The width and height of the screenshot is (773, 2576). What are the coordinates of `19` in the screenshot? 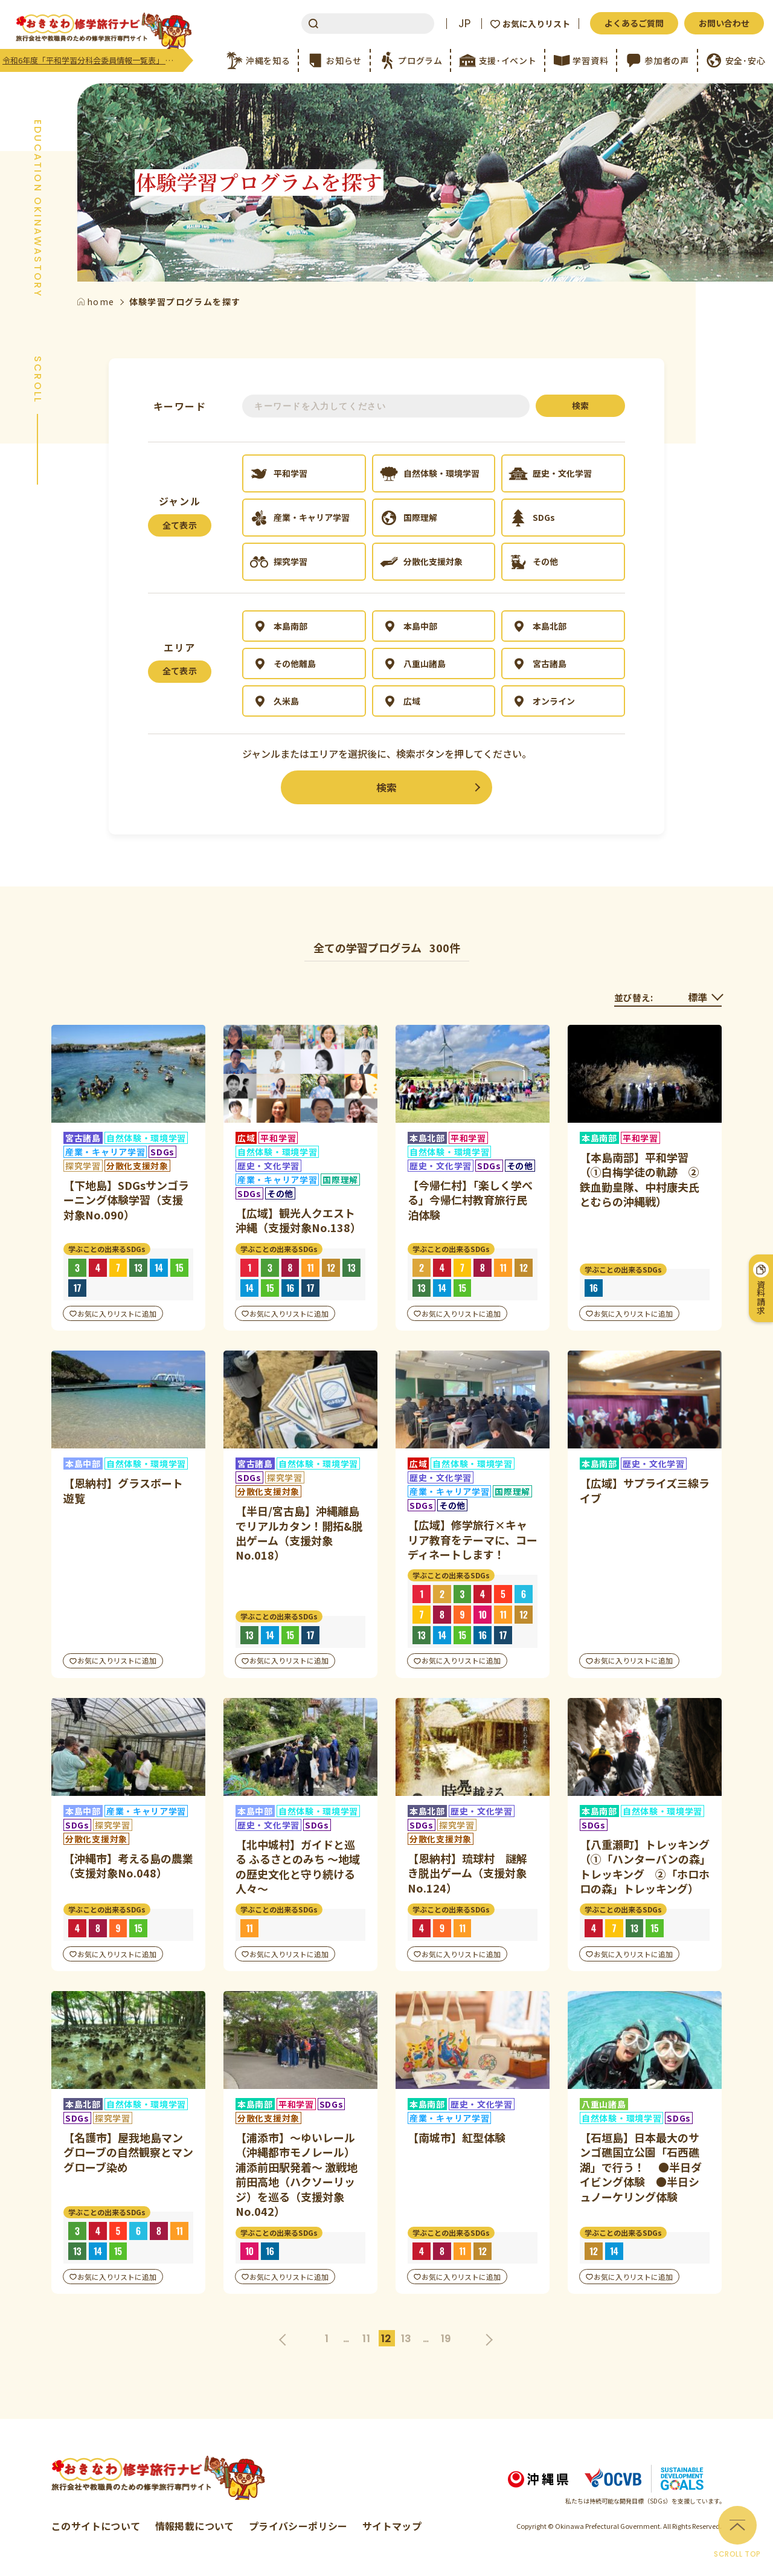 It's located at (446, 2339).